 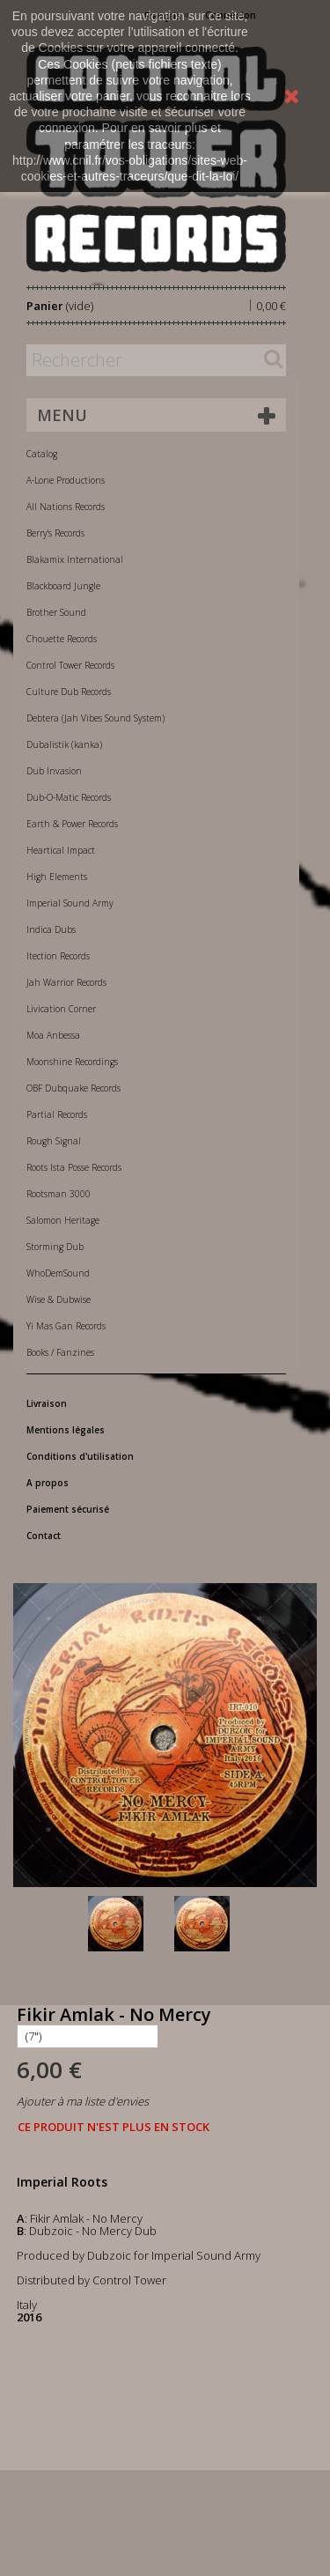 I want to click on Berry's Records, so click(x=55, y=533).